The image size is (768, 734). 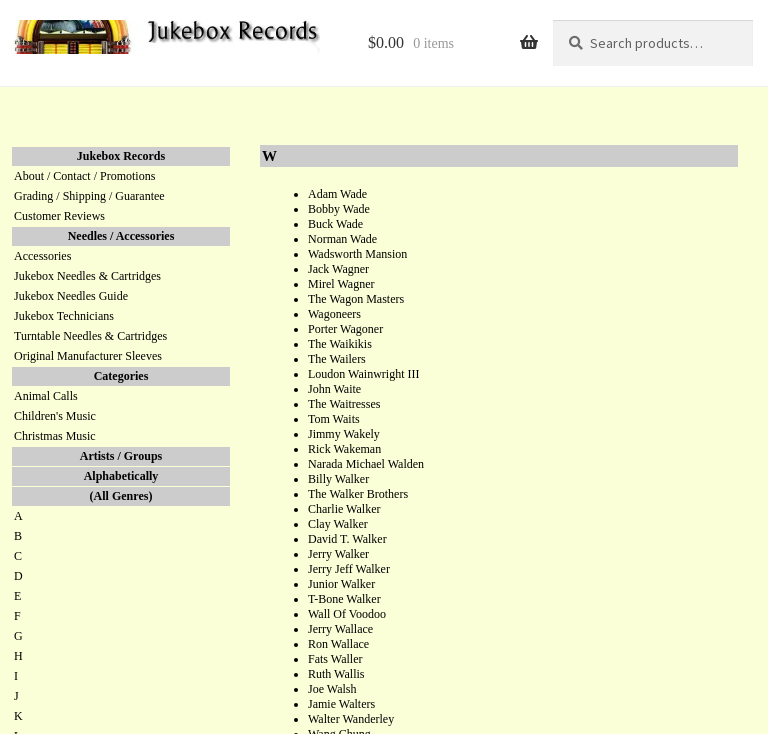 I want to click on Christmas Music, so click(x=55, y=436).